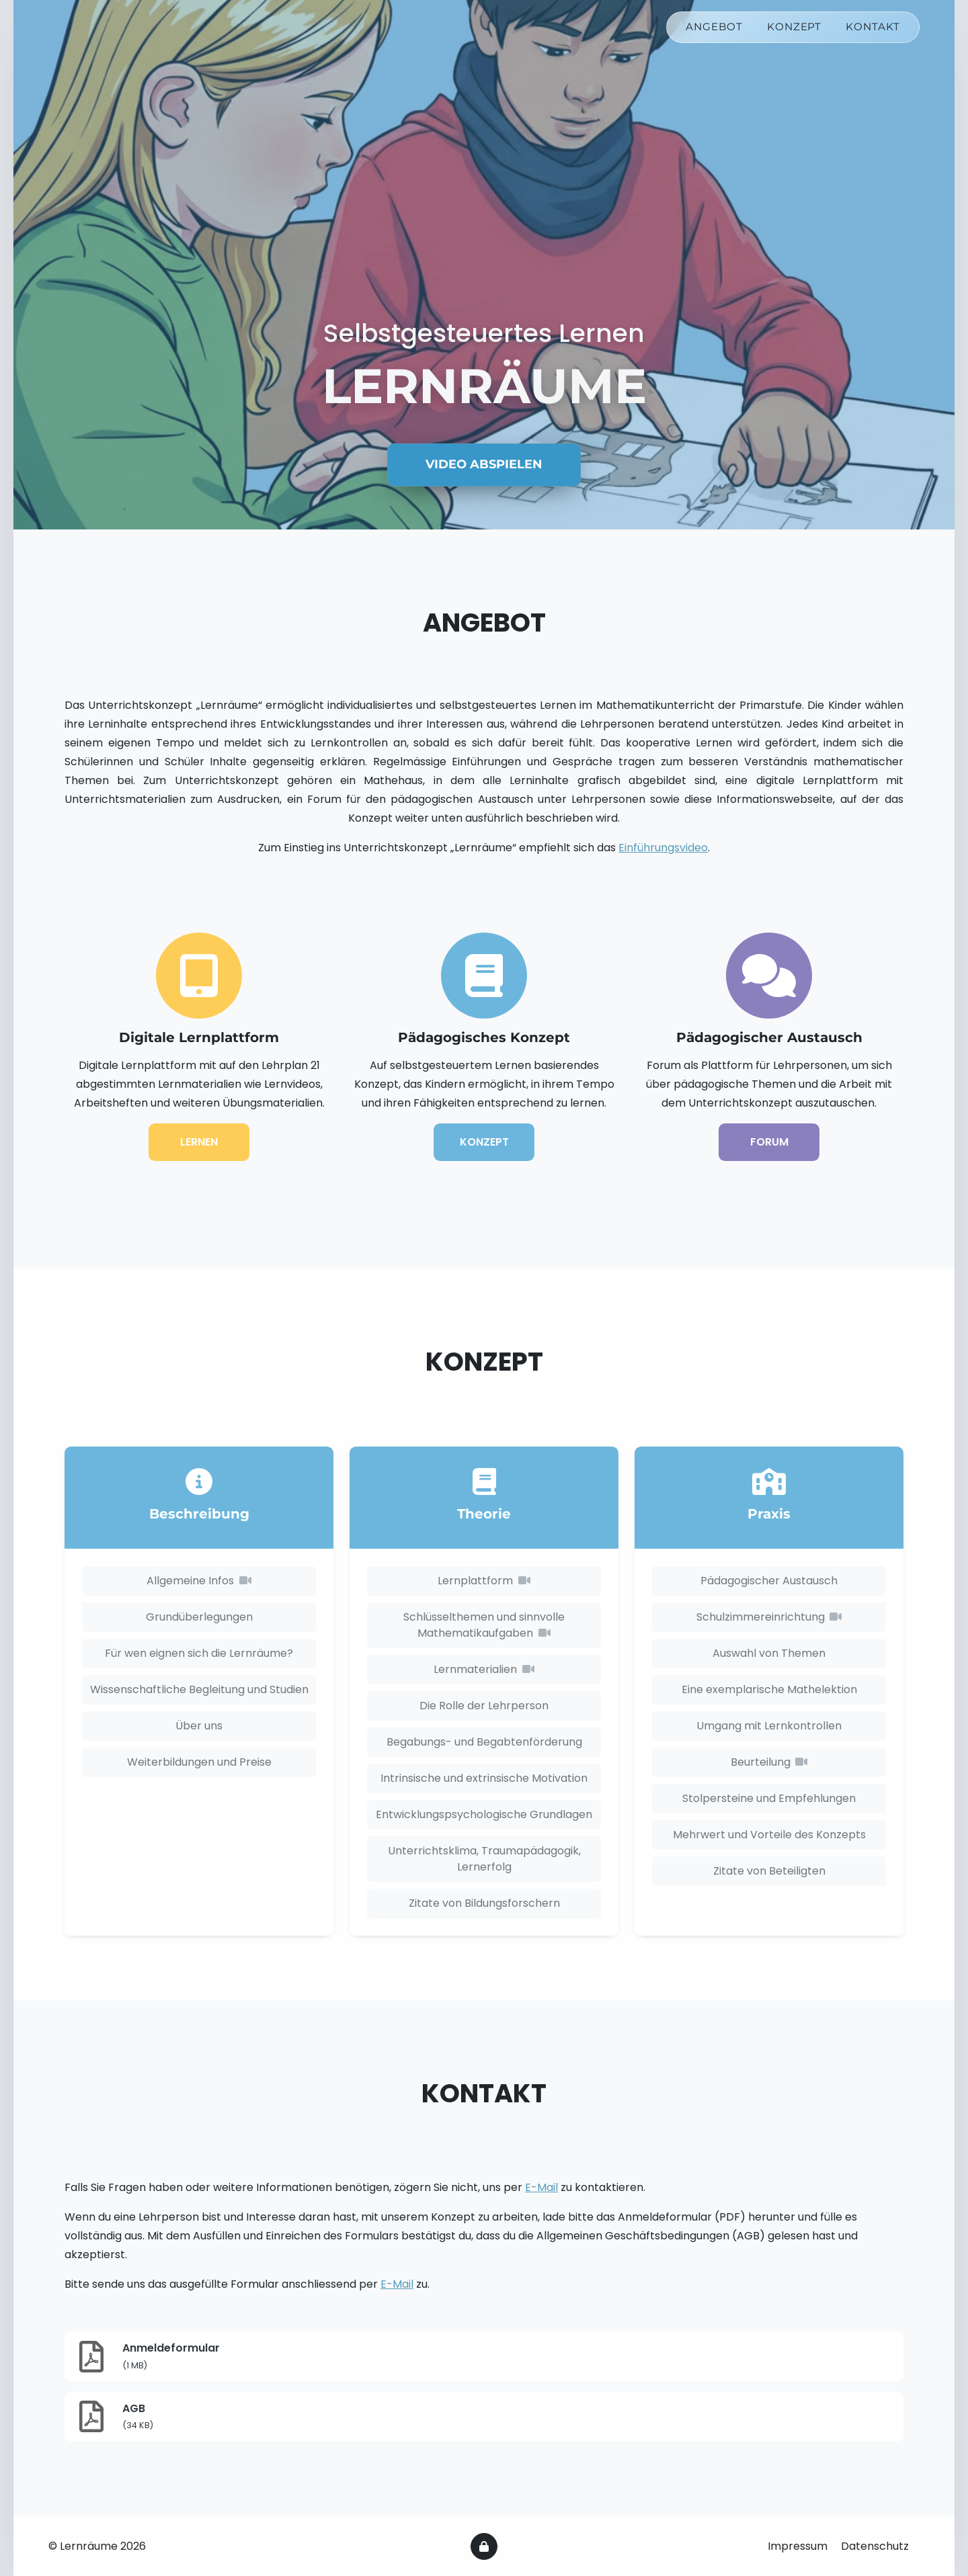 The height and width of the screenshot is (2576, 968). I want to click on Weiterbildungen und Preise, so click(199, 1762).